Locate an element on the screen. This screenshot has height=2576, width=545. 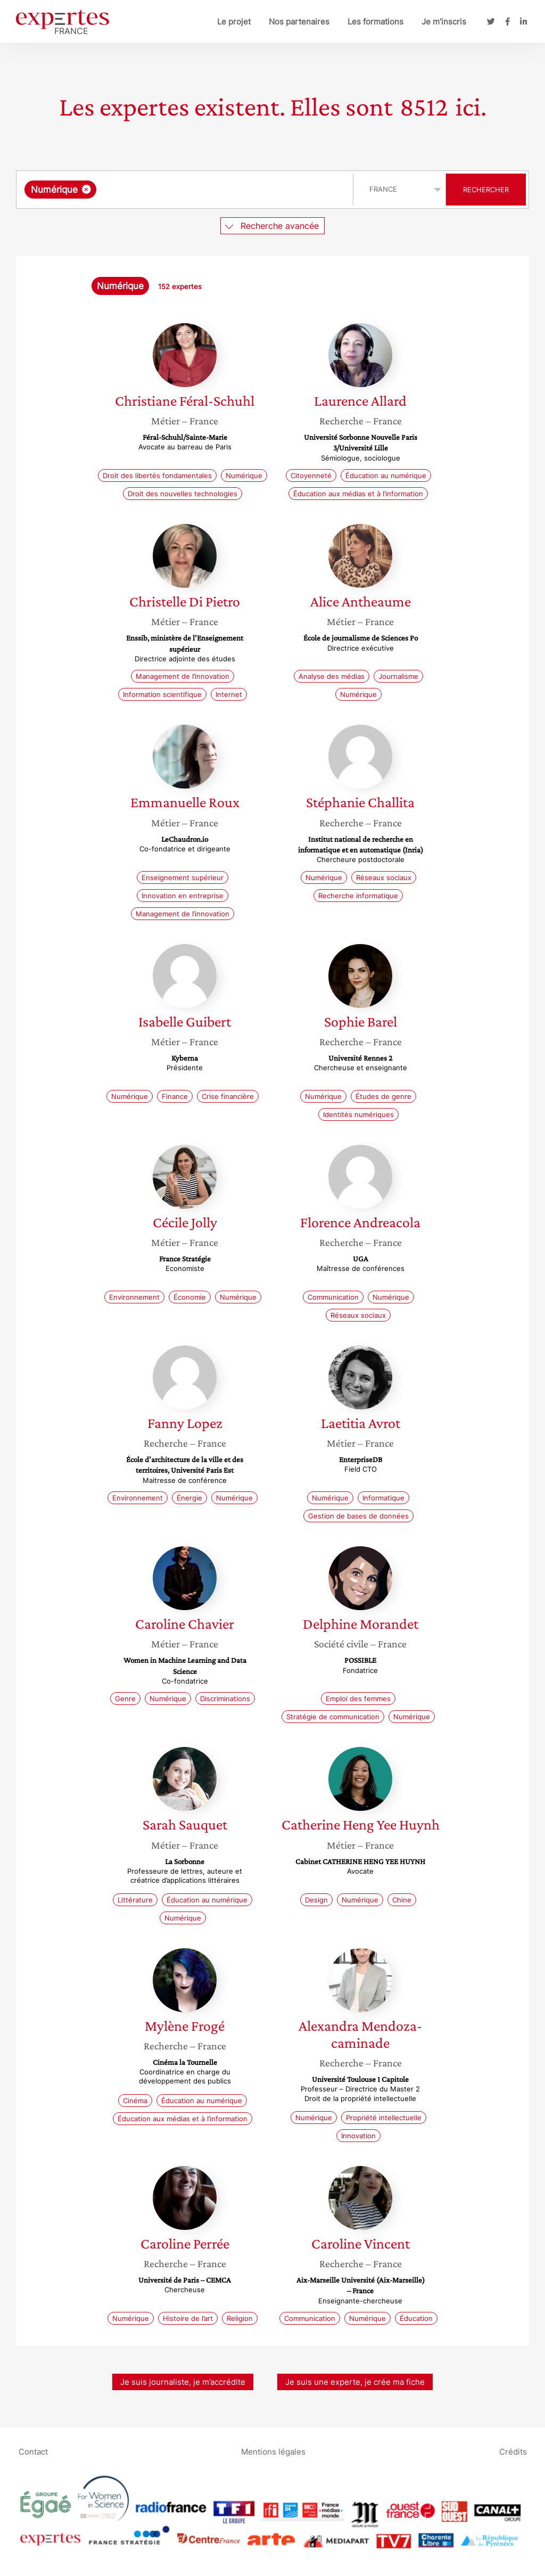
Nos partenaires is located at coordinates (299, 22).